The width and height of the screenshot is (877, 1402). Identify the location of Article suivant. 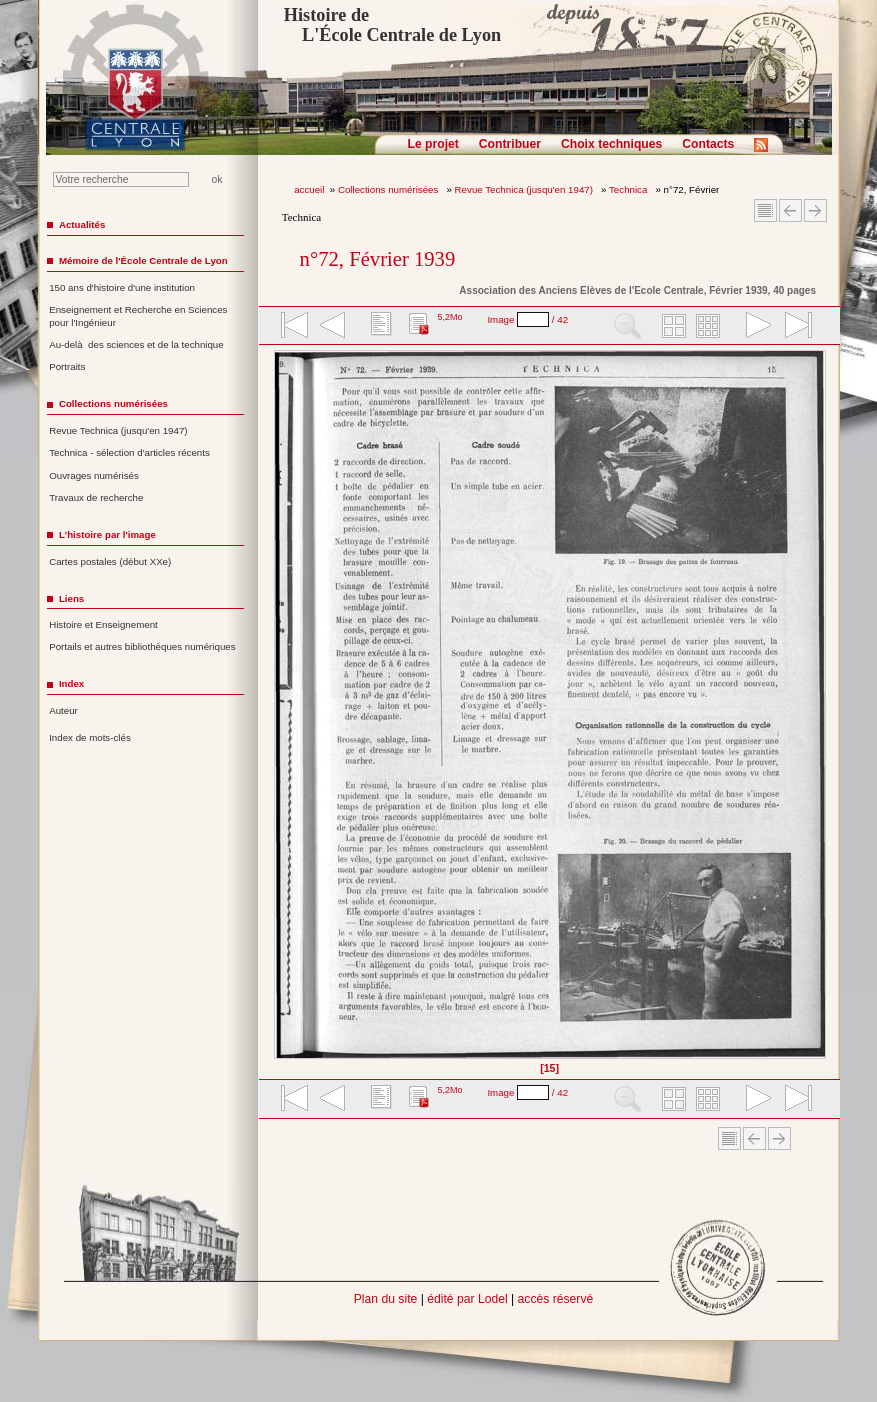
(815, 210).